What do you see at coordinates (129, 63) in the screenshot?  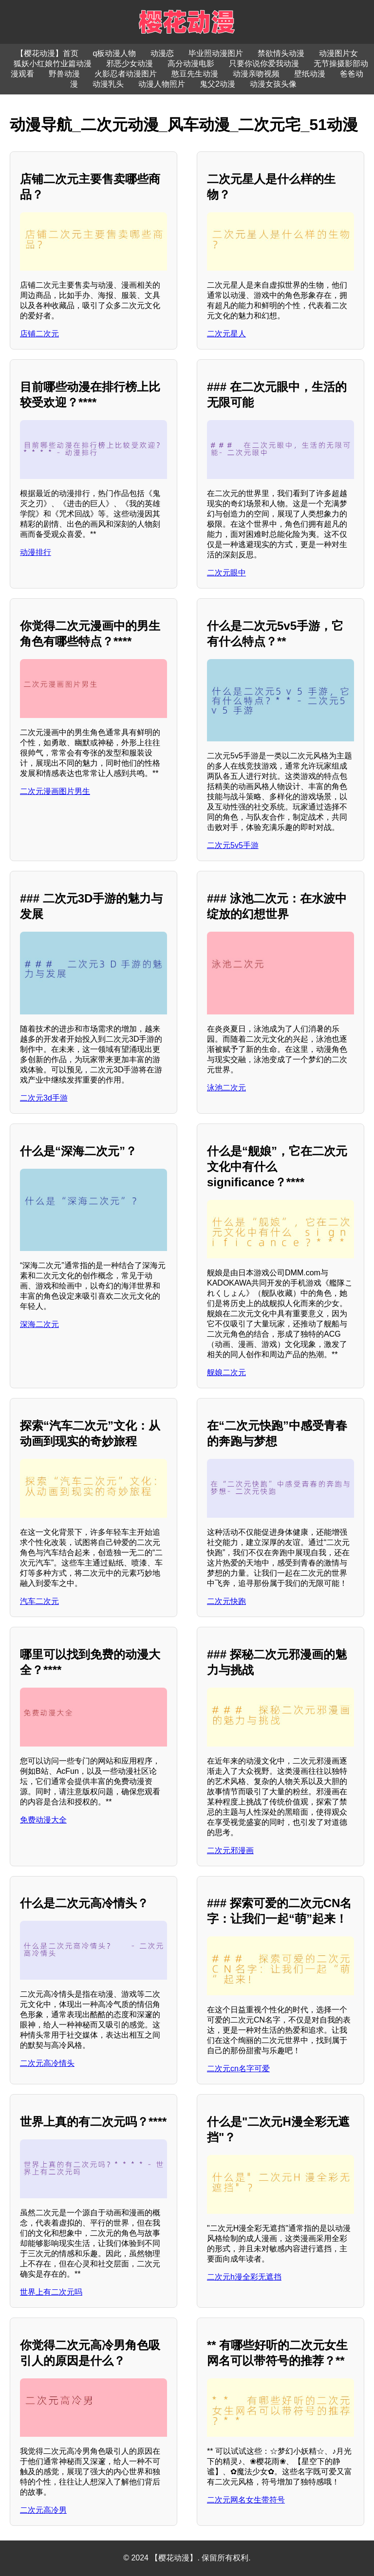 I see `邪恶少女动漫` at bounding box center [129, 63].